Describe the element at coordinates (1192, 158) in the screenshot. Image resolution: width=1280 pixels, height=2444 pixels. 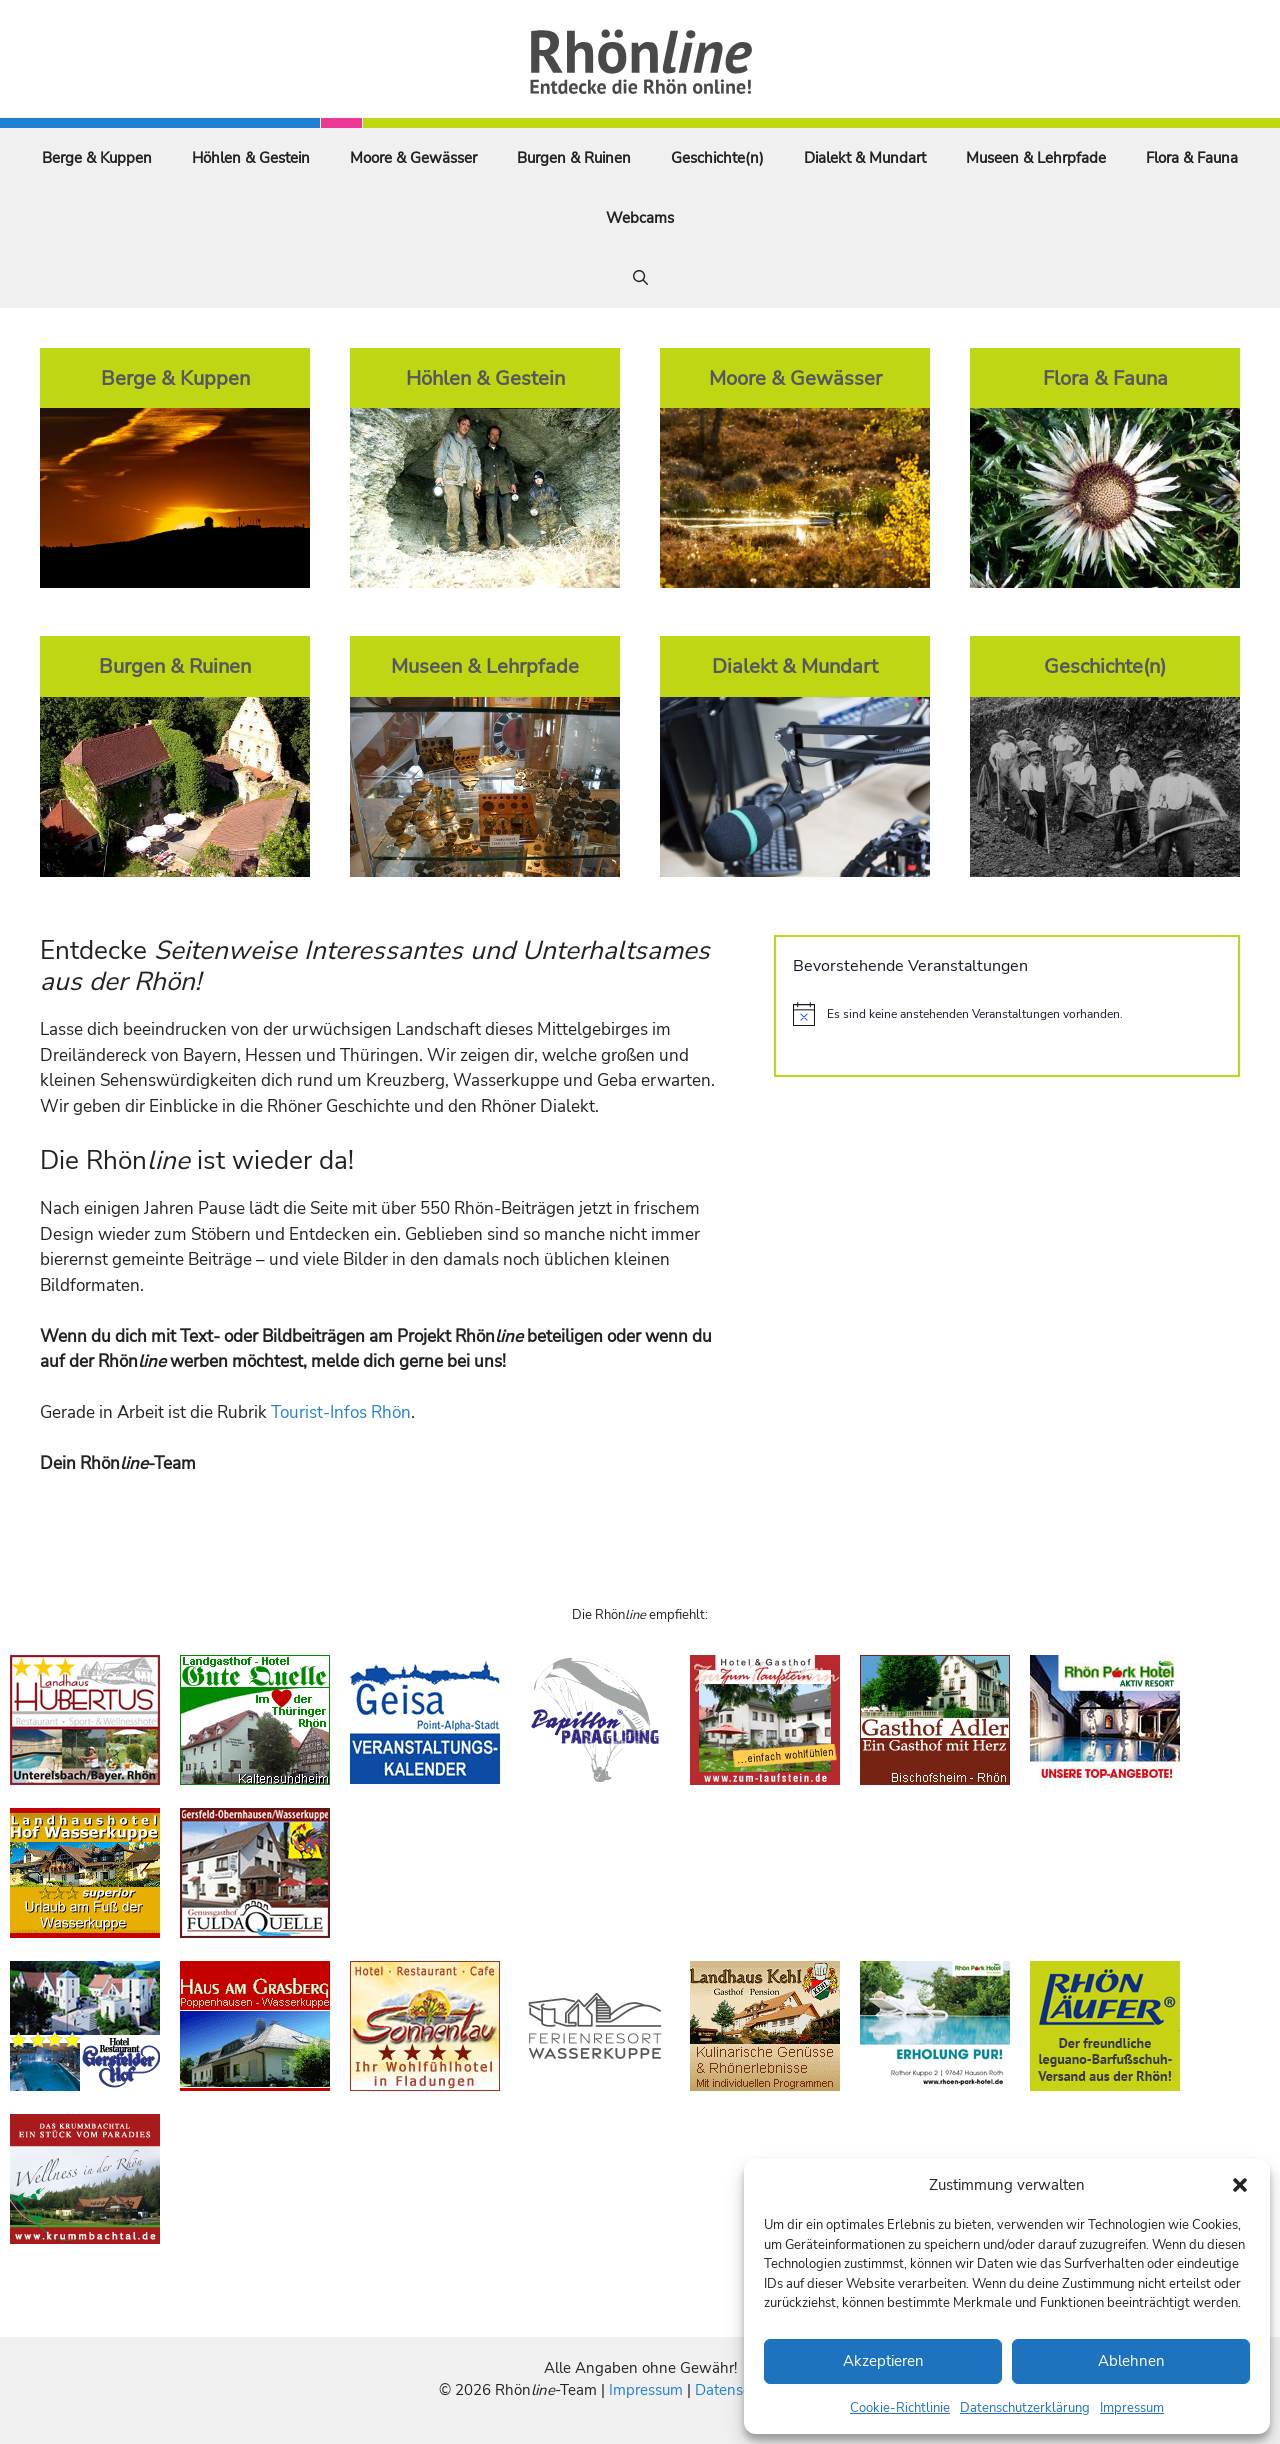
I see `Flora & Fauna` at that location.